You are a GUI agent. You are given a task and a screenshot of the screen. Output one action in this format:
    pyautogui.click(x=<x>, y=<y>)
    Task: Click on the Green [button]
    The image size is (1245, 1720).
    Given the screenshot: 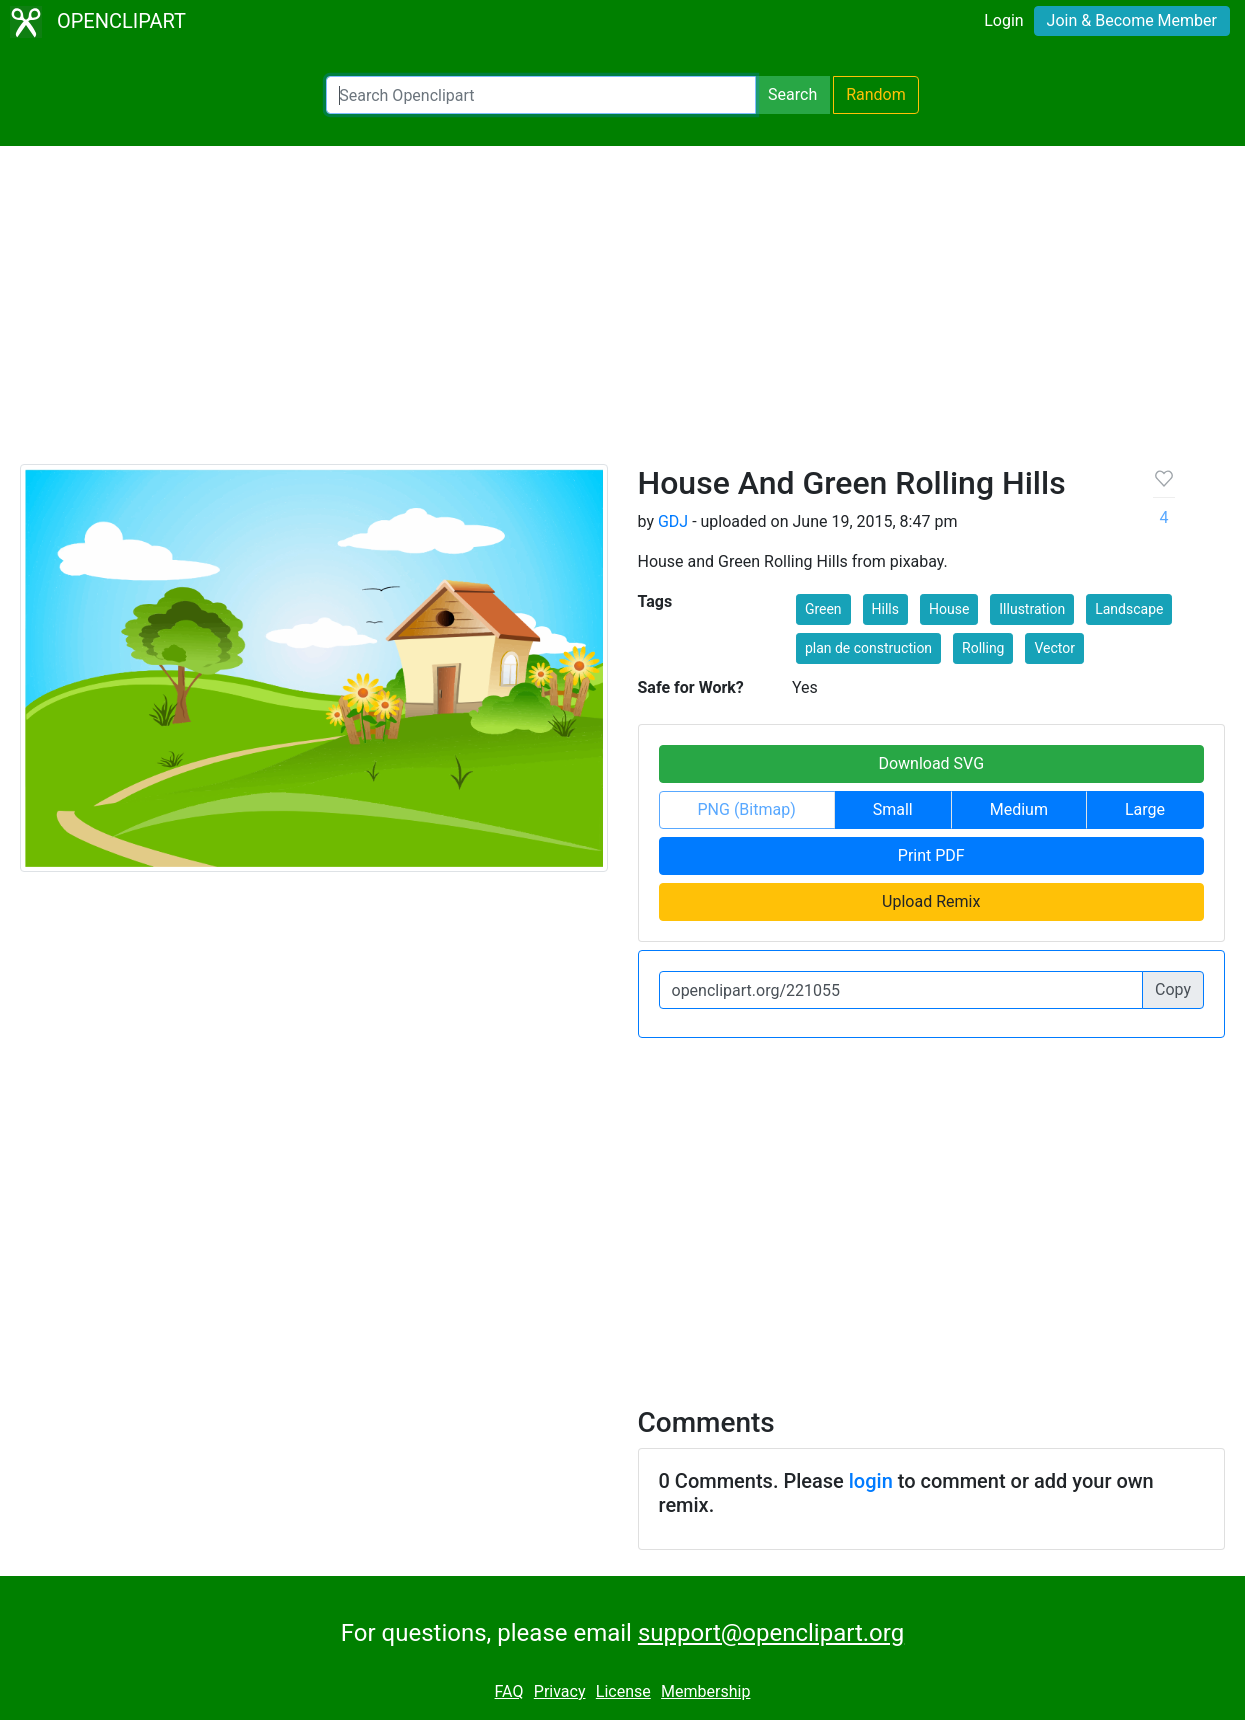 What is the action you would take?
    pyautogui.click(x=823, y=609)
    